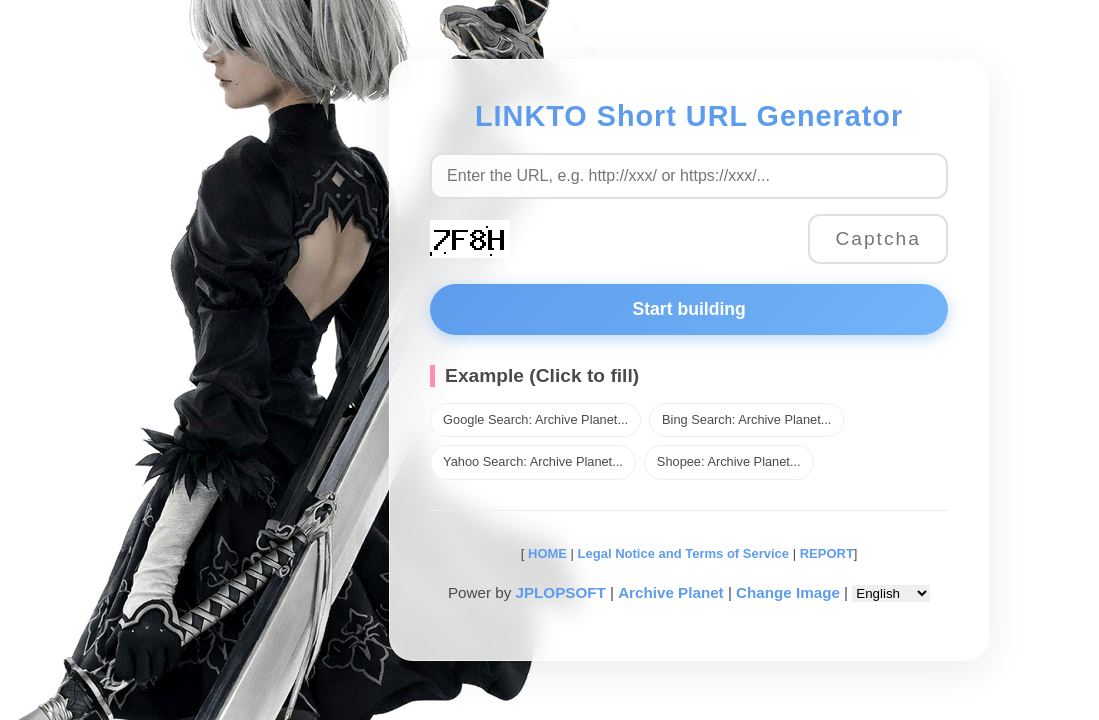 This screenshot has width=1099, height=720. I want to click on REPORT, so click(827, 553).